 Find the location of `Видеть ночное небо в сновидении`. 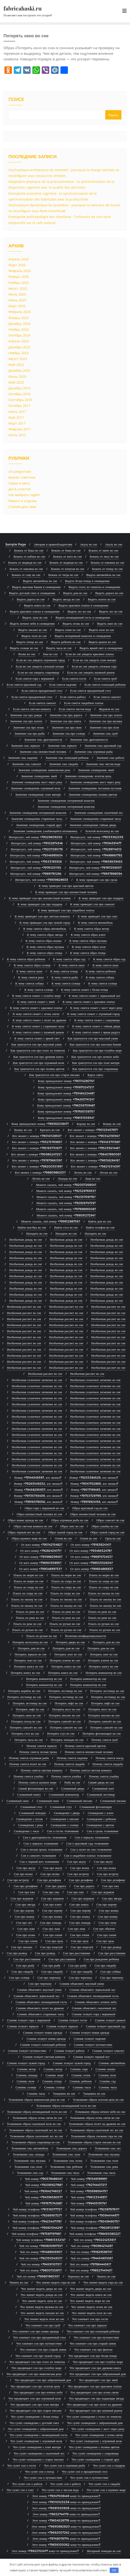

Видеть ночное небо в сновидении is located at coordinates (32, 623).